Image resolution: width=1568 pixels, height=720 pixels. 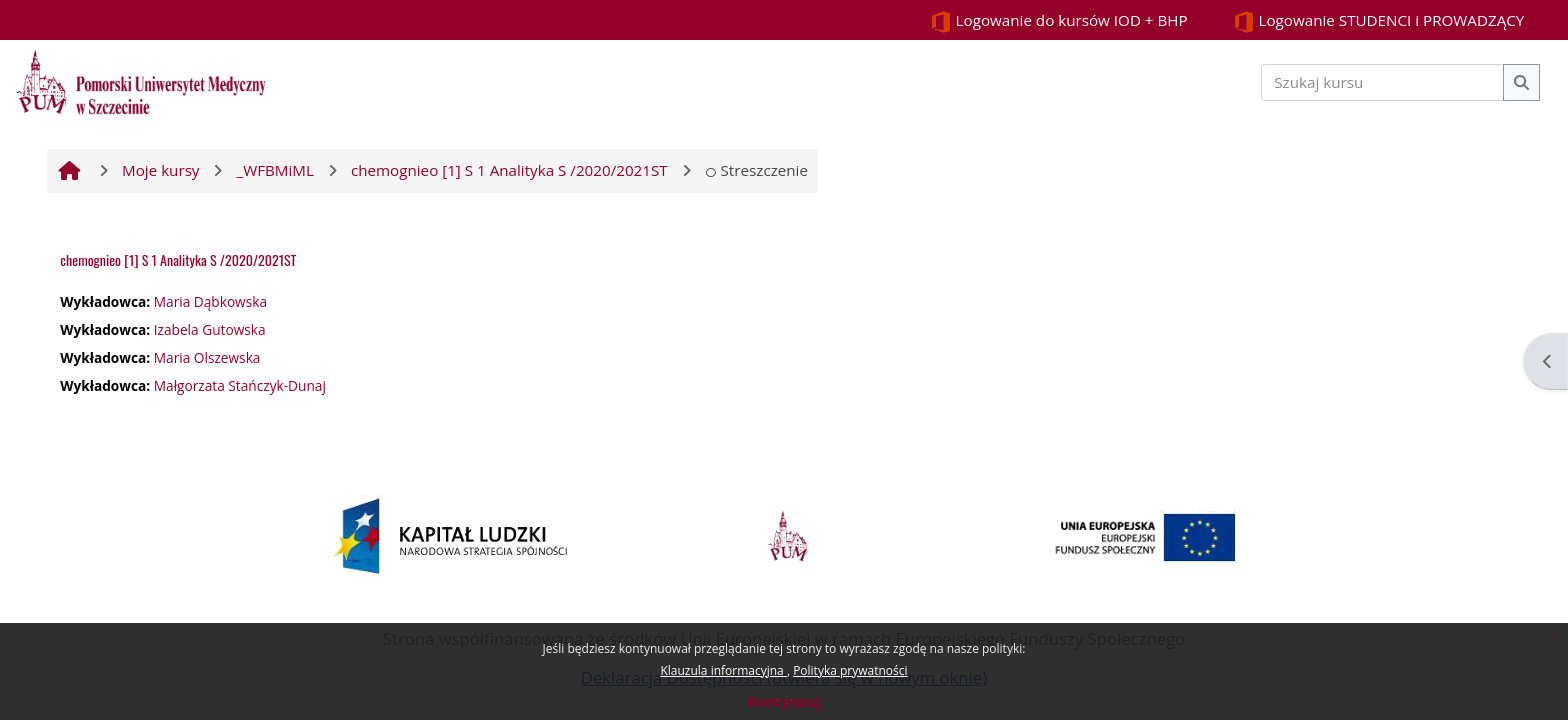 What do you see at coordinates (210, 329) in the screenshot?
I see `Izabela Gutowska` at bounding box center [210, 329].